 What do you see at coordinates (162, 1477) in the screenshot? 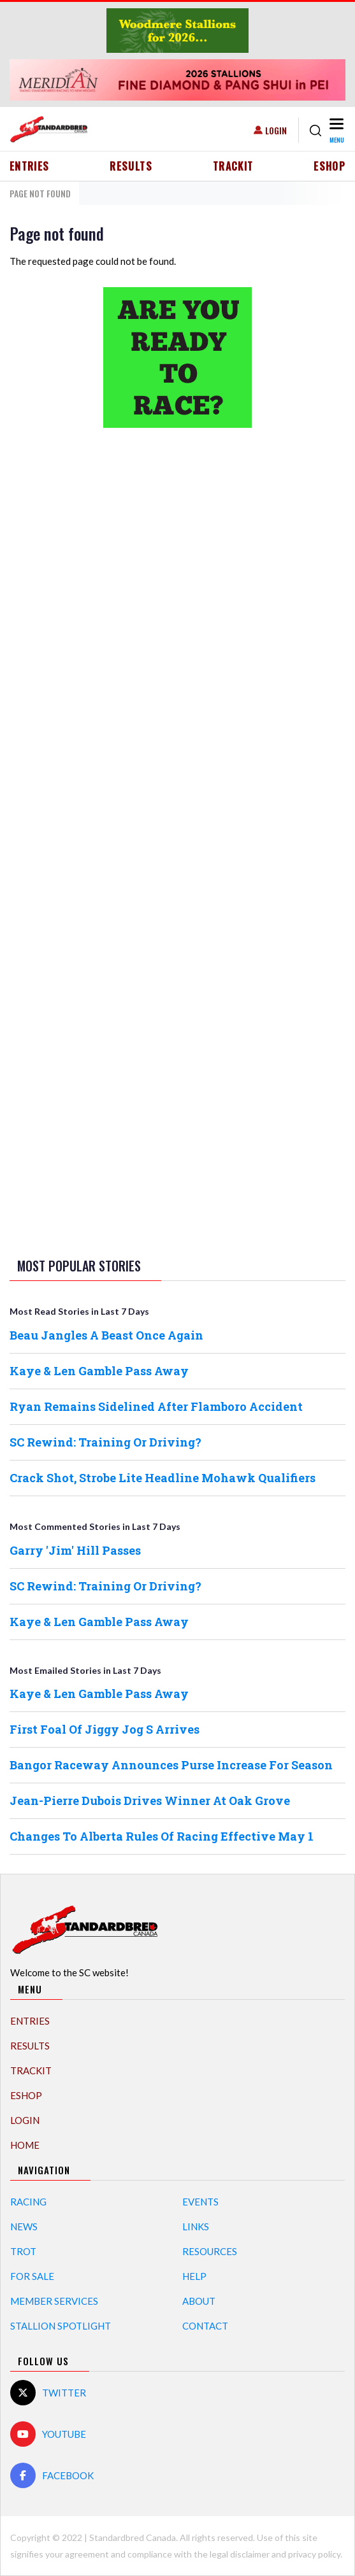
I see `Crack Shot, Strobe Lite Headline Mohawk Qualifiers` at bounding box center [162, 1477].